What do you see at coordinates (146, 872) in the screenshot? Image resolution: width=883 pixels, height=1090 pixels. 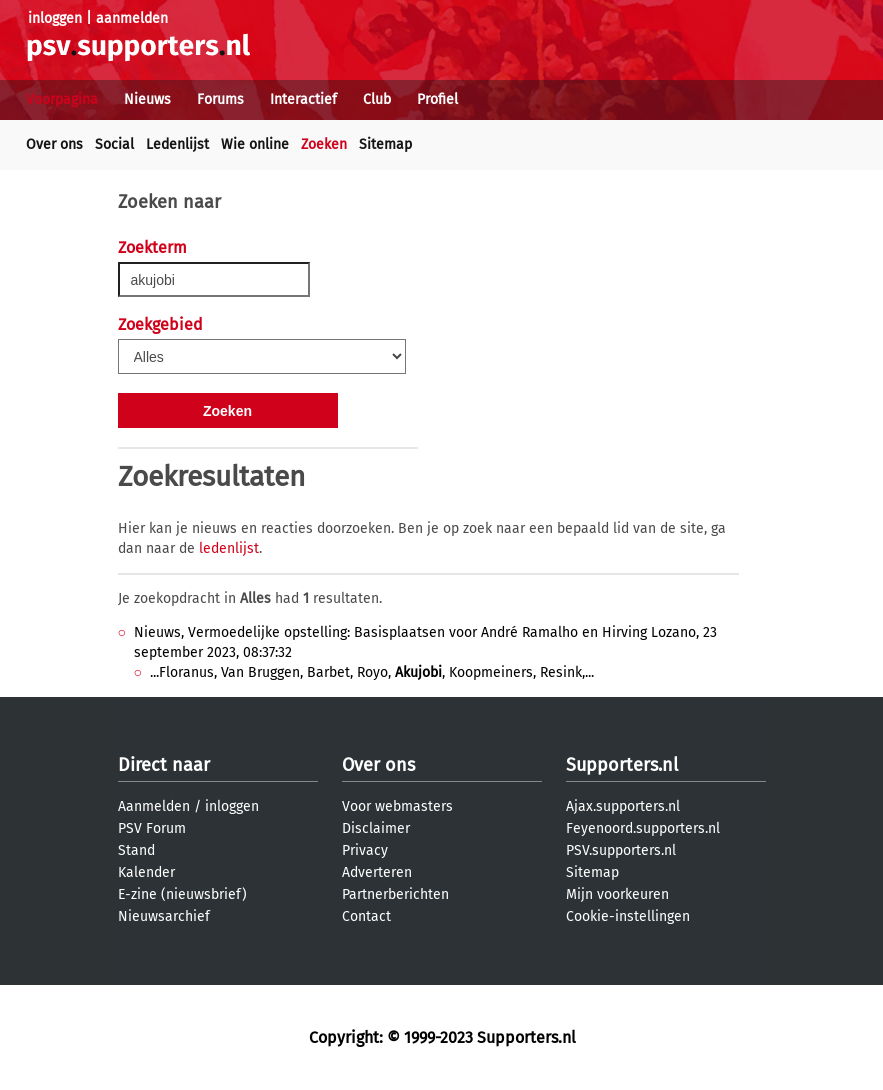 I see `Kalender` at bounding box center [146, 872].